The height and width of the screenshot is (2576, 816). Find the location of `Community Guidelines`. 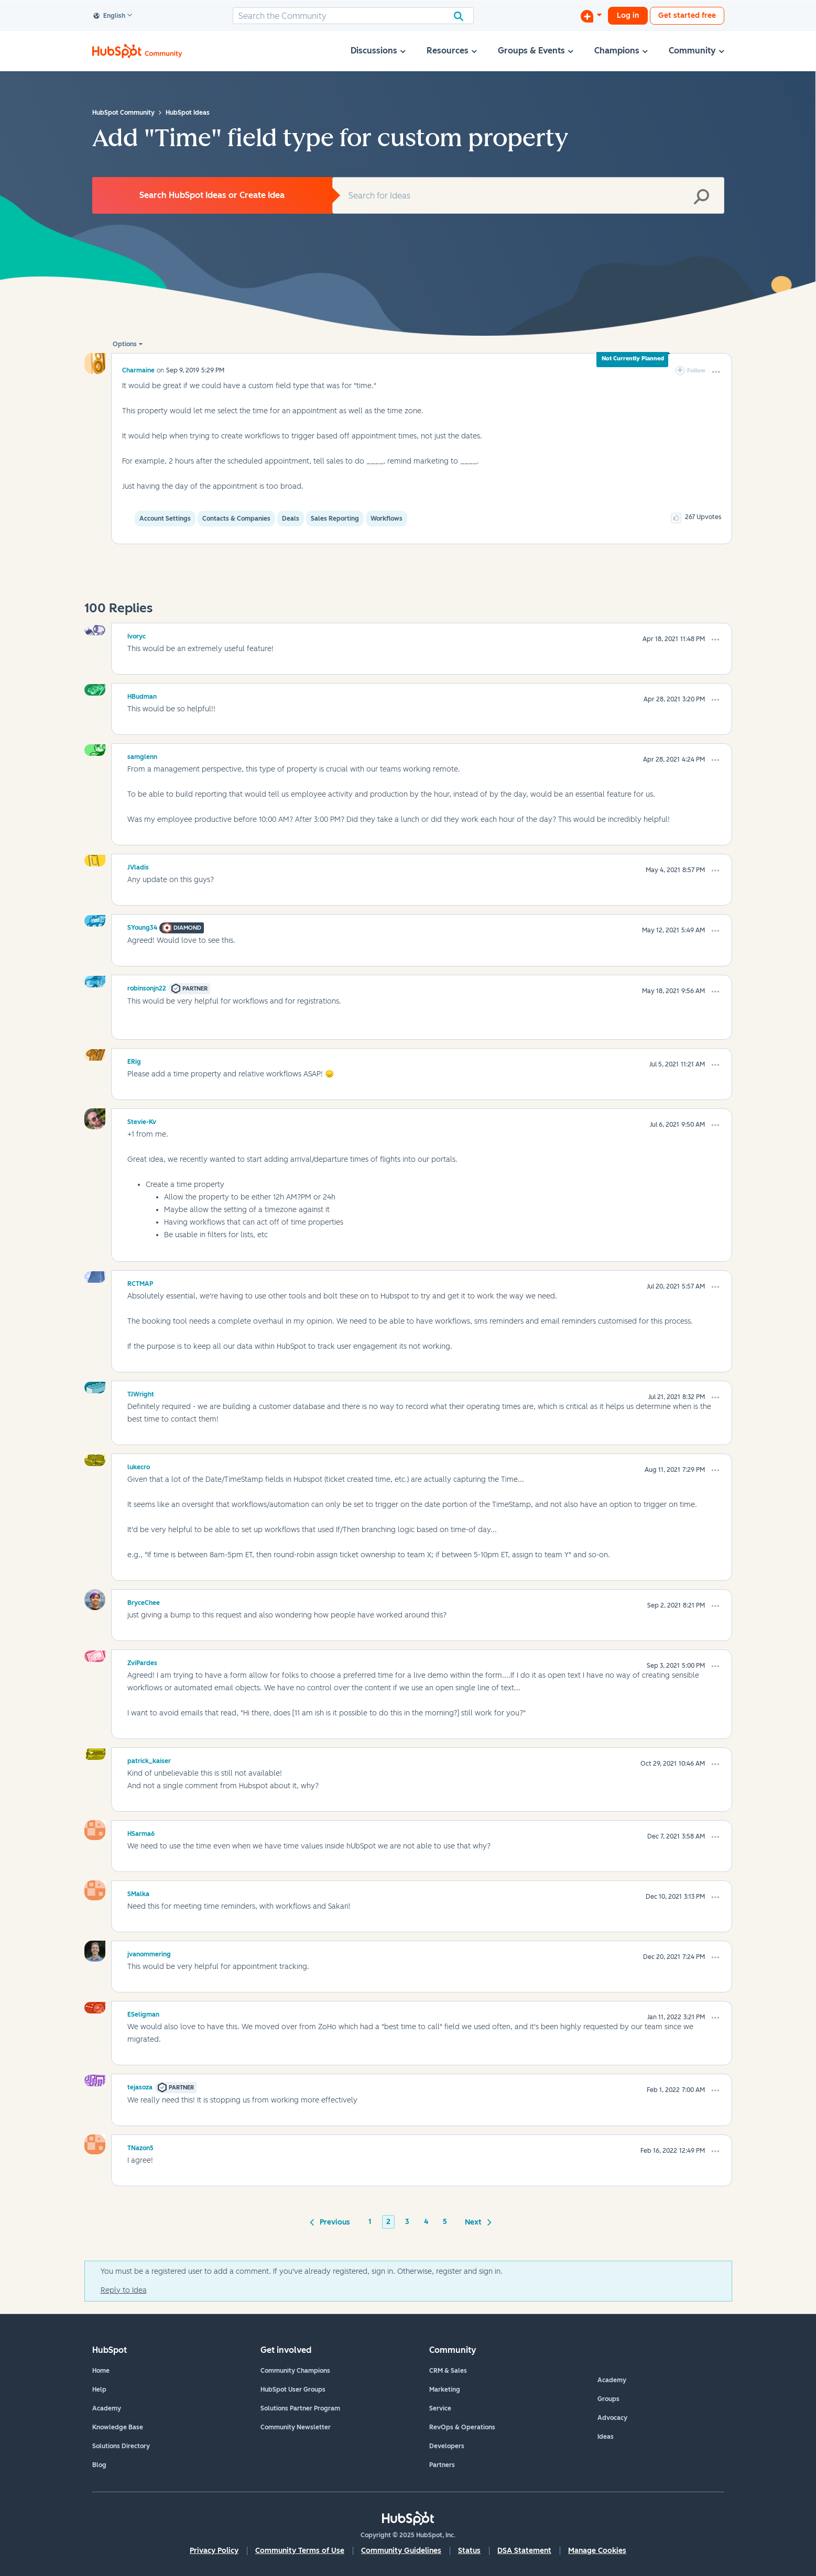

Community Guidelines is located at coordinates (401, 2550).